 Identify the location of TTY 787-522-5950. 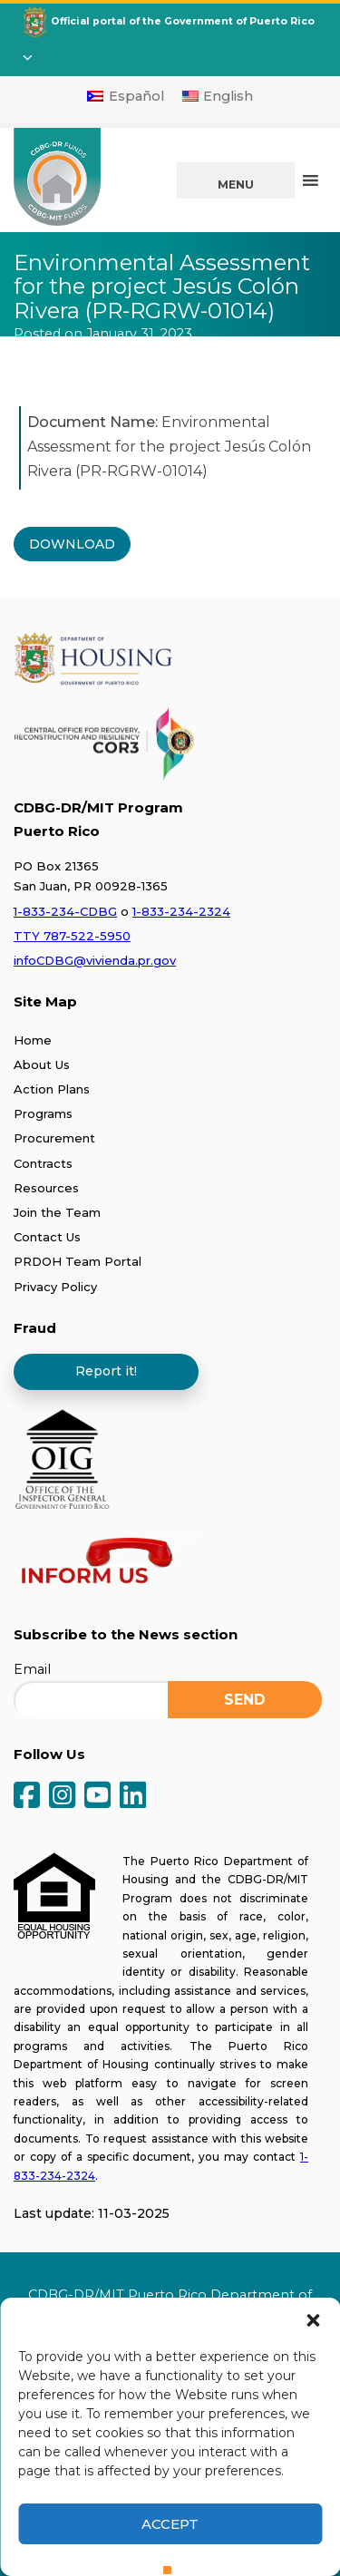
(72, 935).